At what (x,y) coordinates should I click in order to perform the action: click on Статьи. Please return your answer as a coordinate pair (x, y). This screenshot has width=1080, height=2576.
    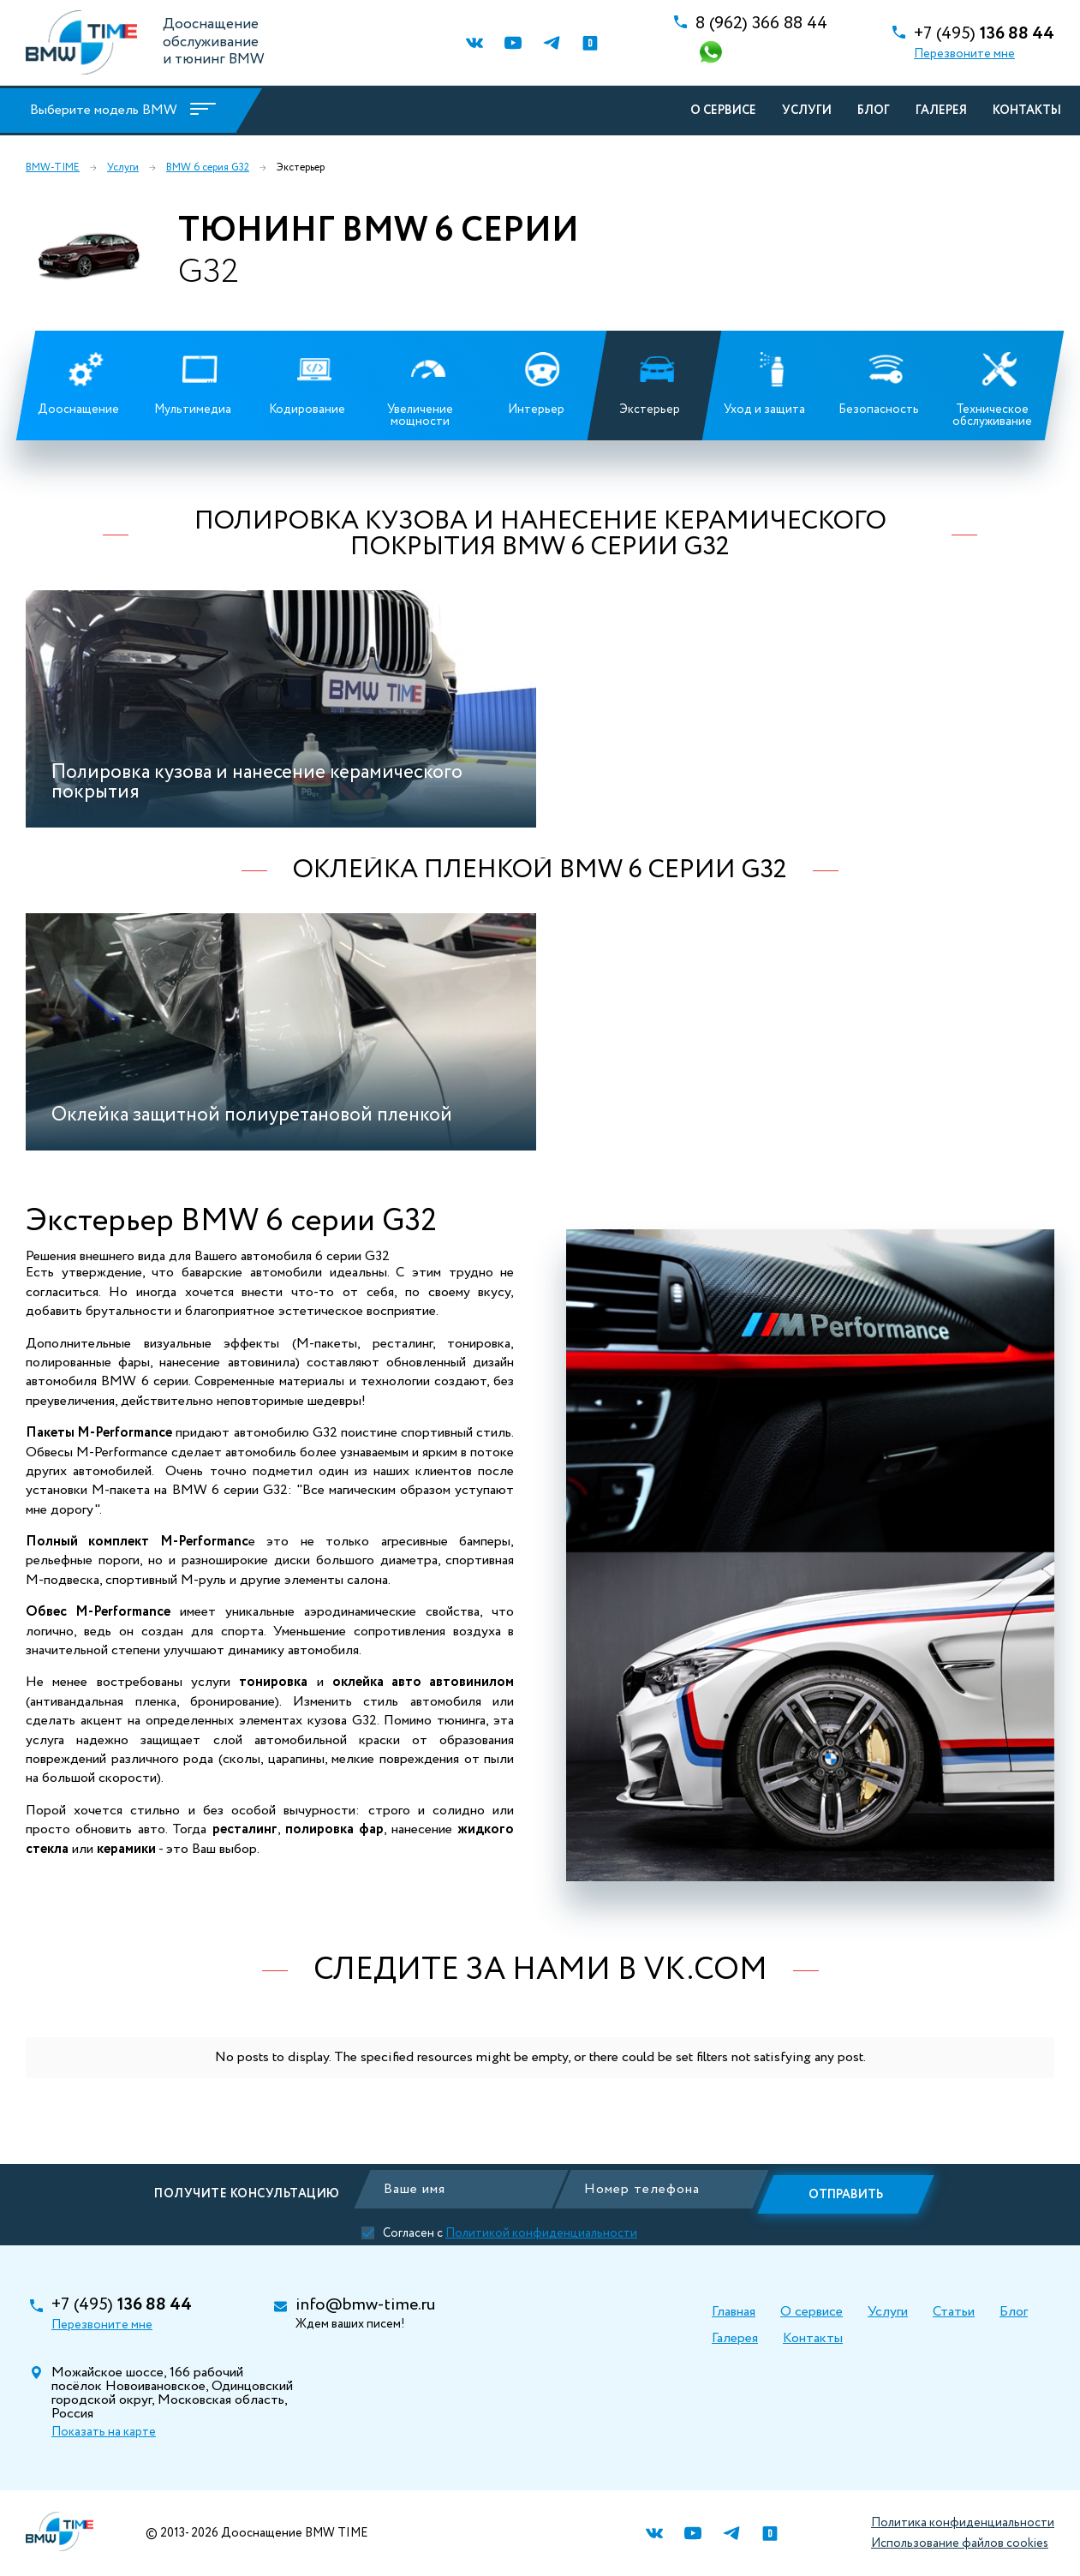
    Looking at the image, I should click on (954, 2312).